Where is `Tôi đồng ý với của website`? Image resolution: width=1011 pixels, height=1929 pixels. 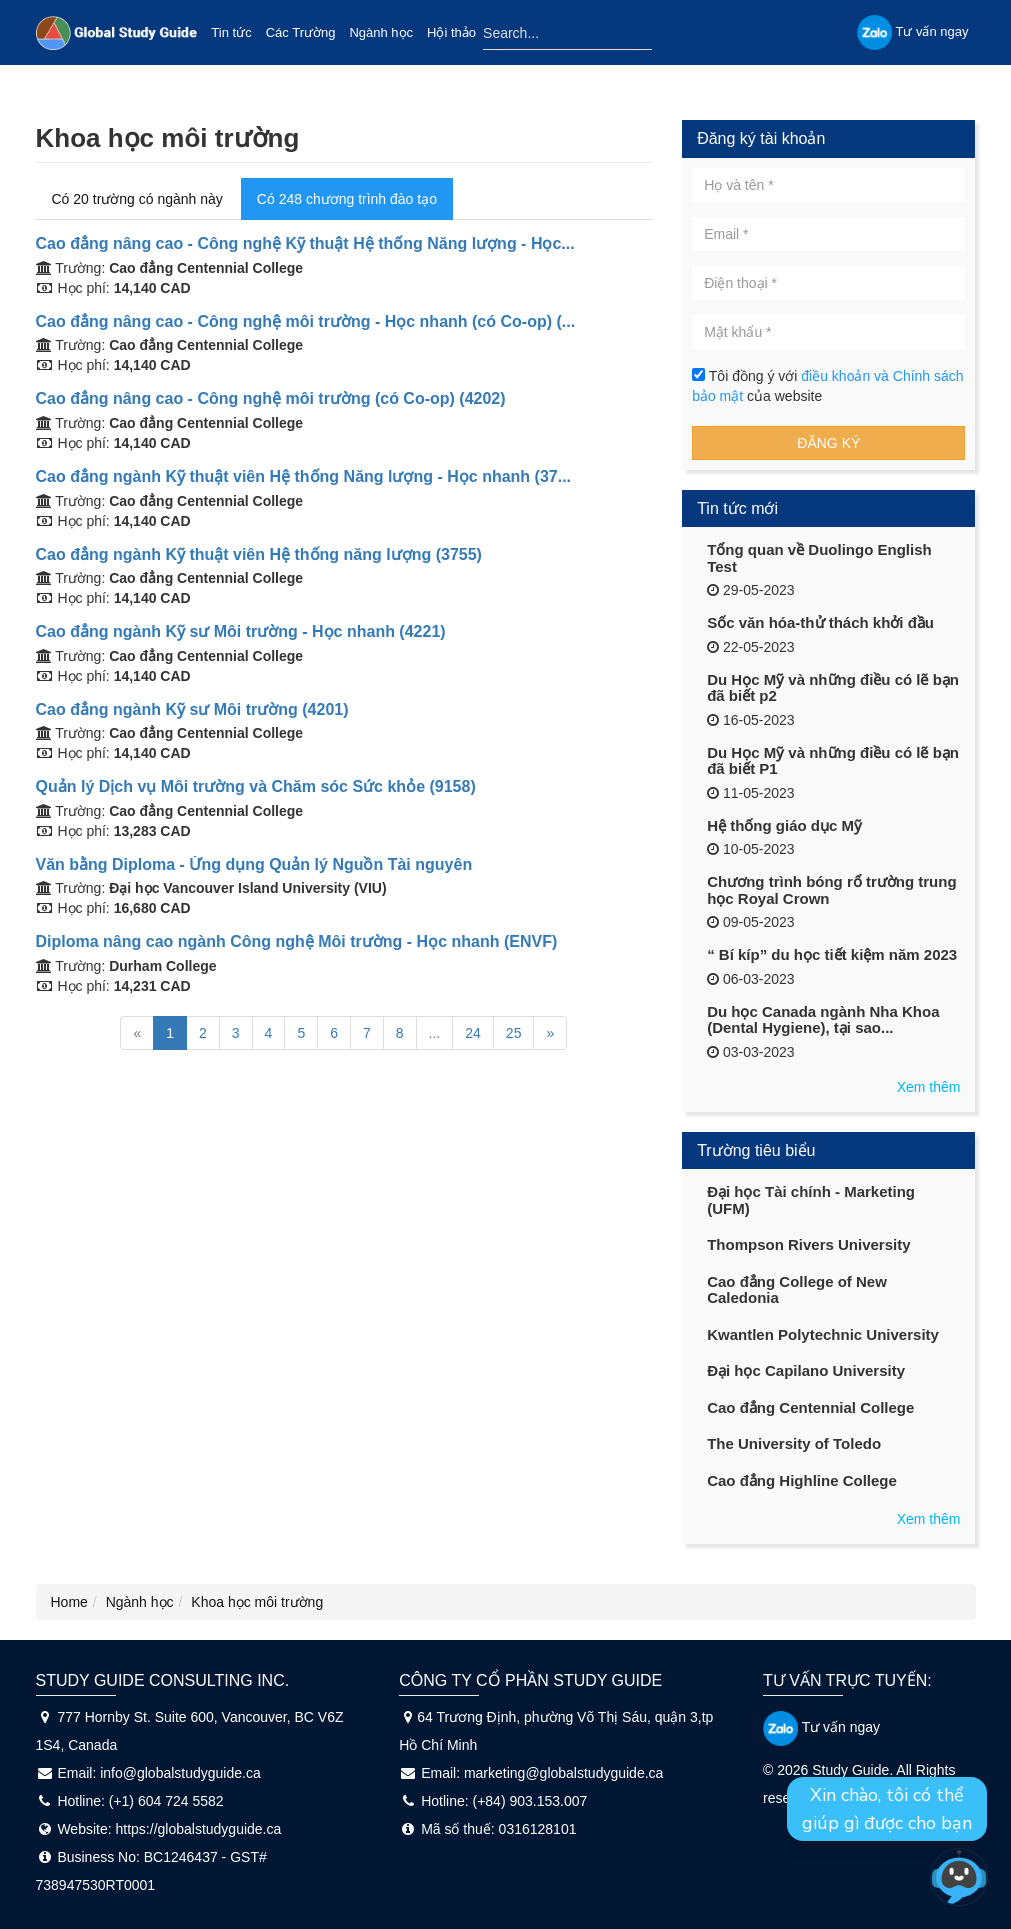 Tôi đồng ý với của website is located at coordinates (827, 386).